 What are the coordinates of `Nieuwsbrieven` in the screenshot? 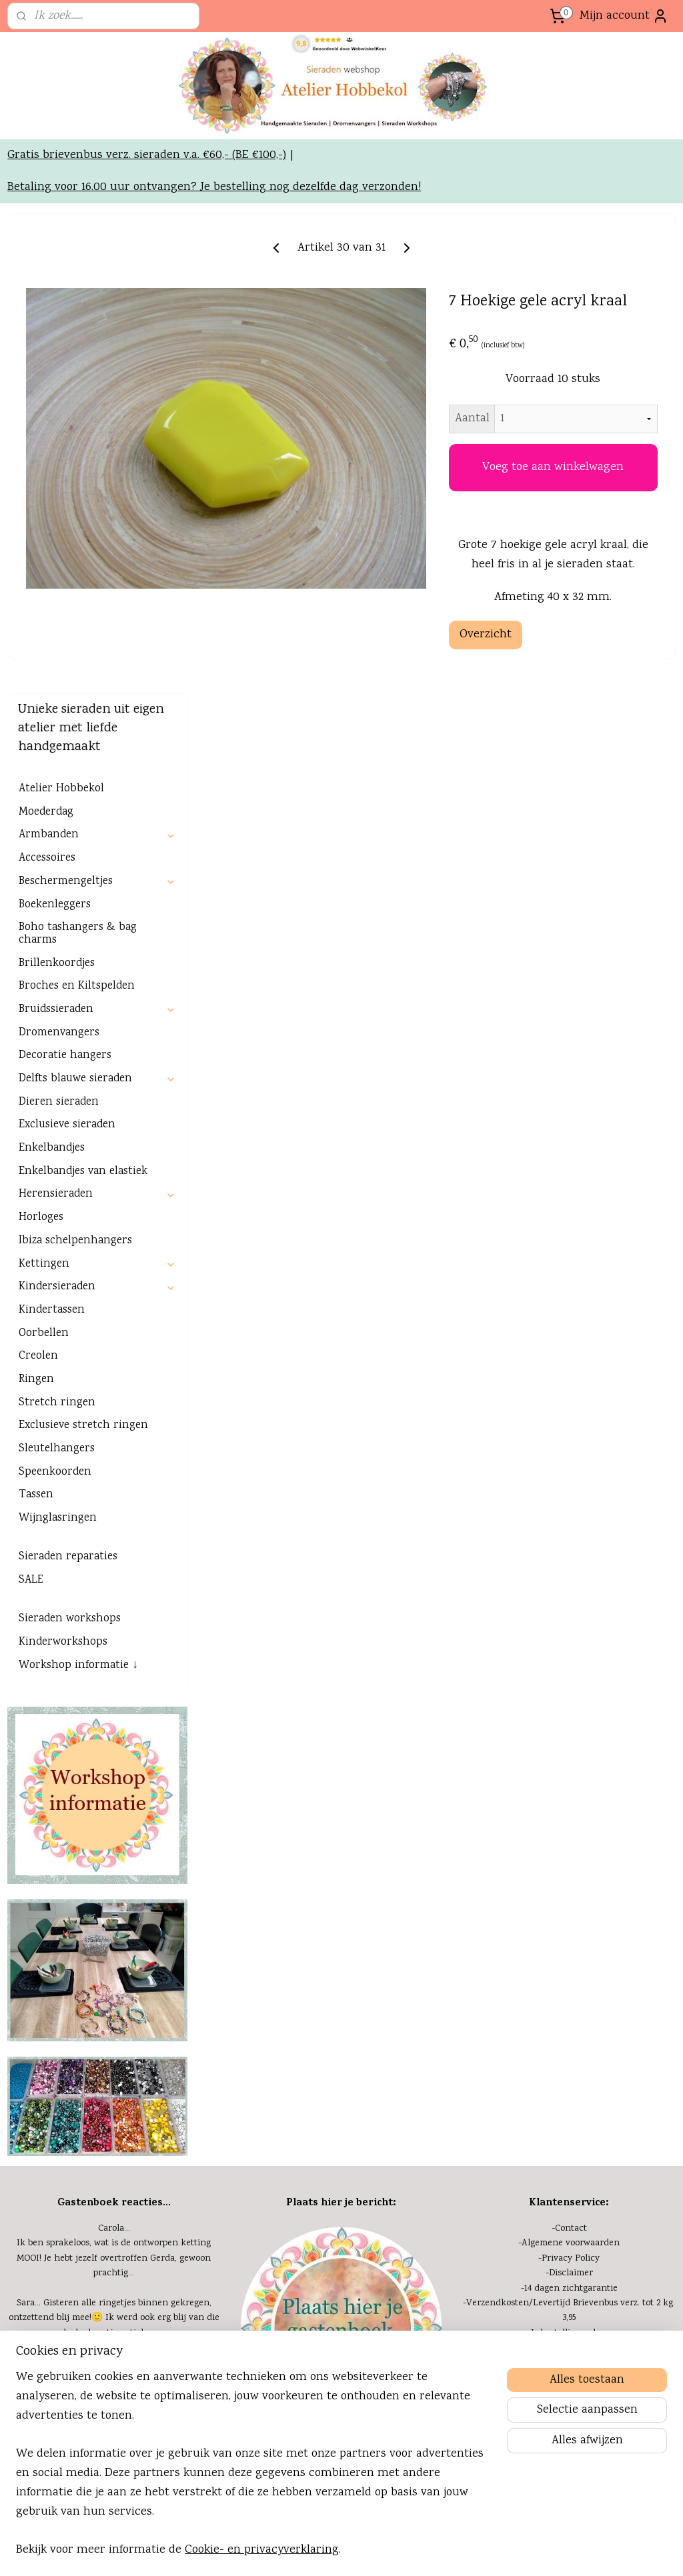 It's located at (115, 2271).